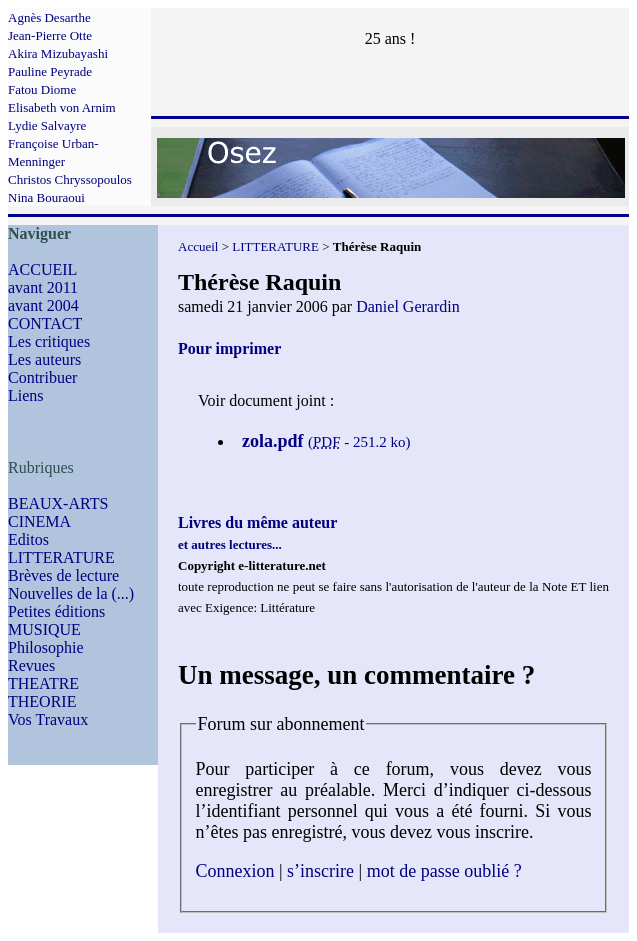 This screenshot has width=637, height=941. What do you see at coordinates (62, 107) in the screenshot?
I see `Elisabeth von Arnim` at bounding box center [62, 107].